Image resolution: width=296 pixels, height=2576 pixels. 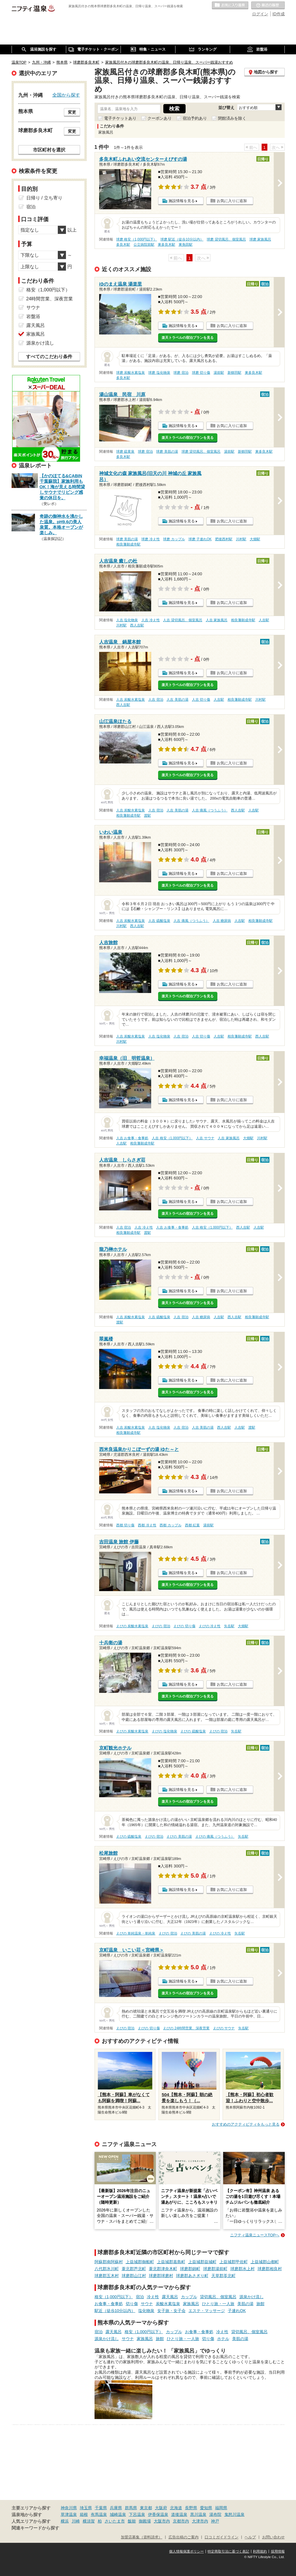 I want to click on えびの 硫酸塩泉, so click(x=193, y=1731).